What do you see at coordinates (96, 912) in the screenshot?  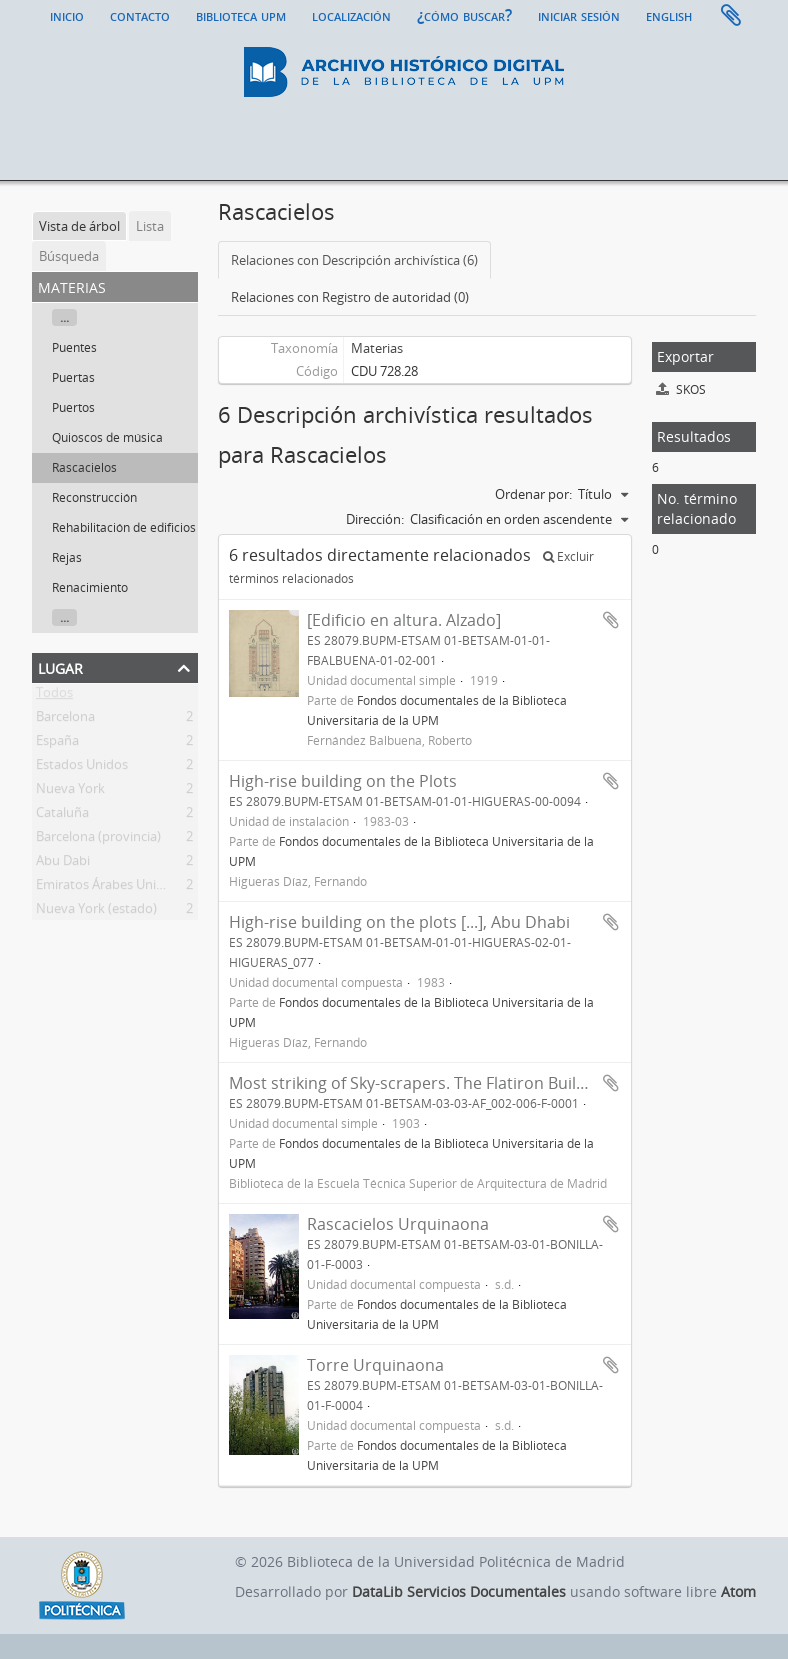 I see `Nueva York (estado)` at bounding box center [96, 912].